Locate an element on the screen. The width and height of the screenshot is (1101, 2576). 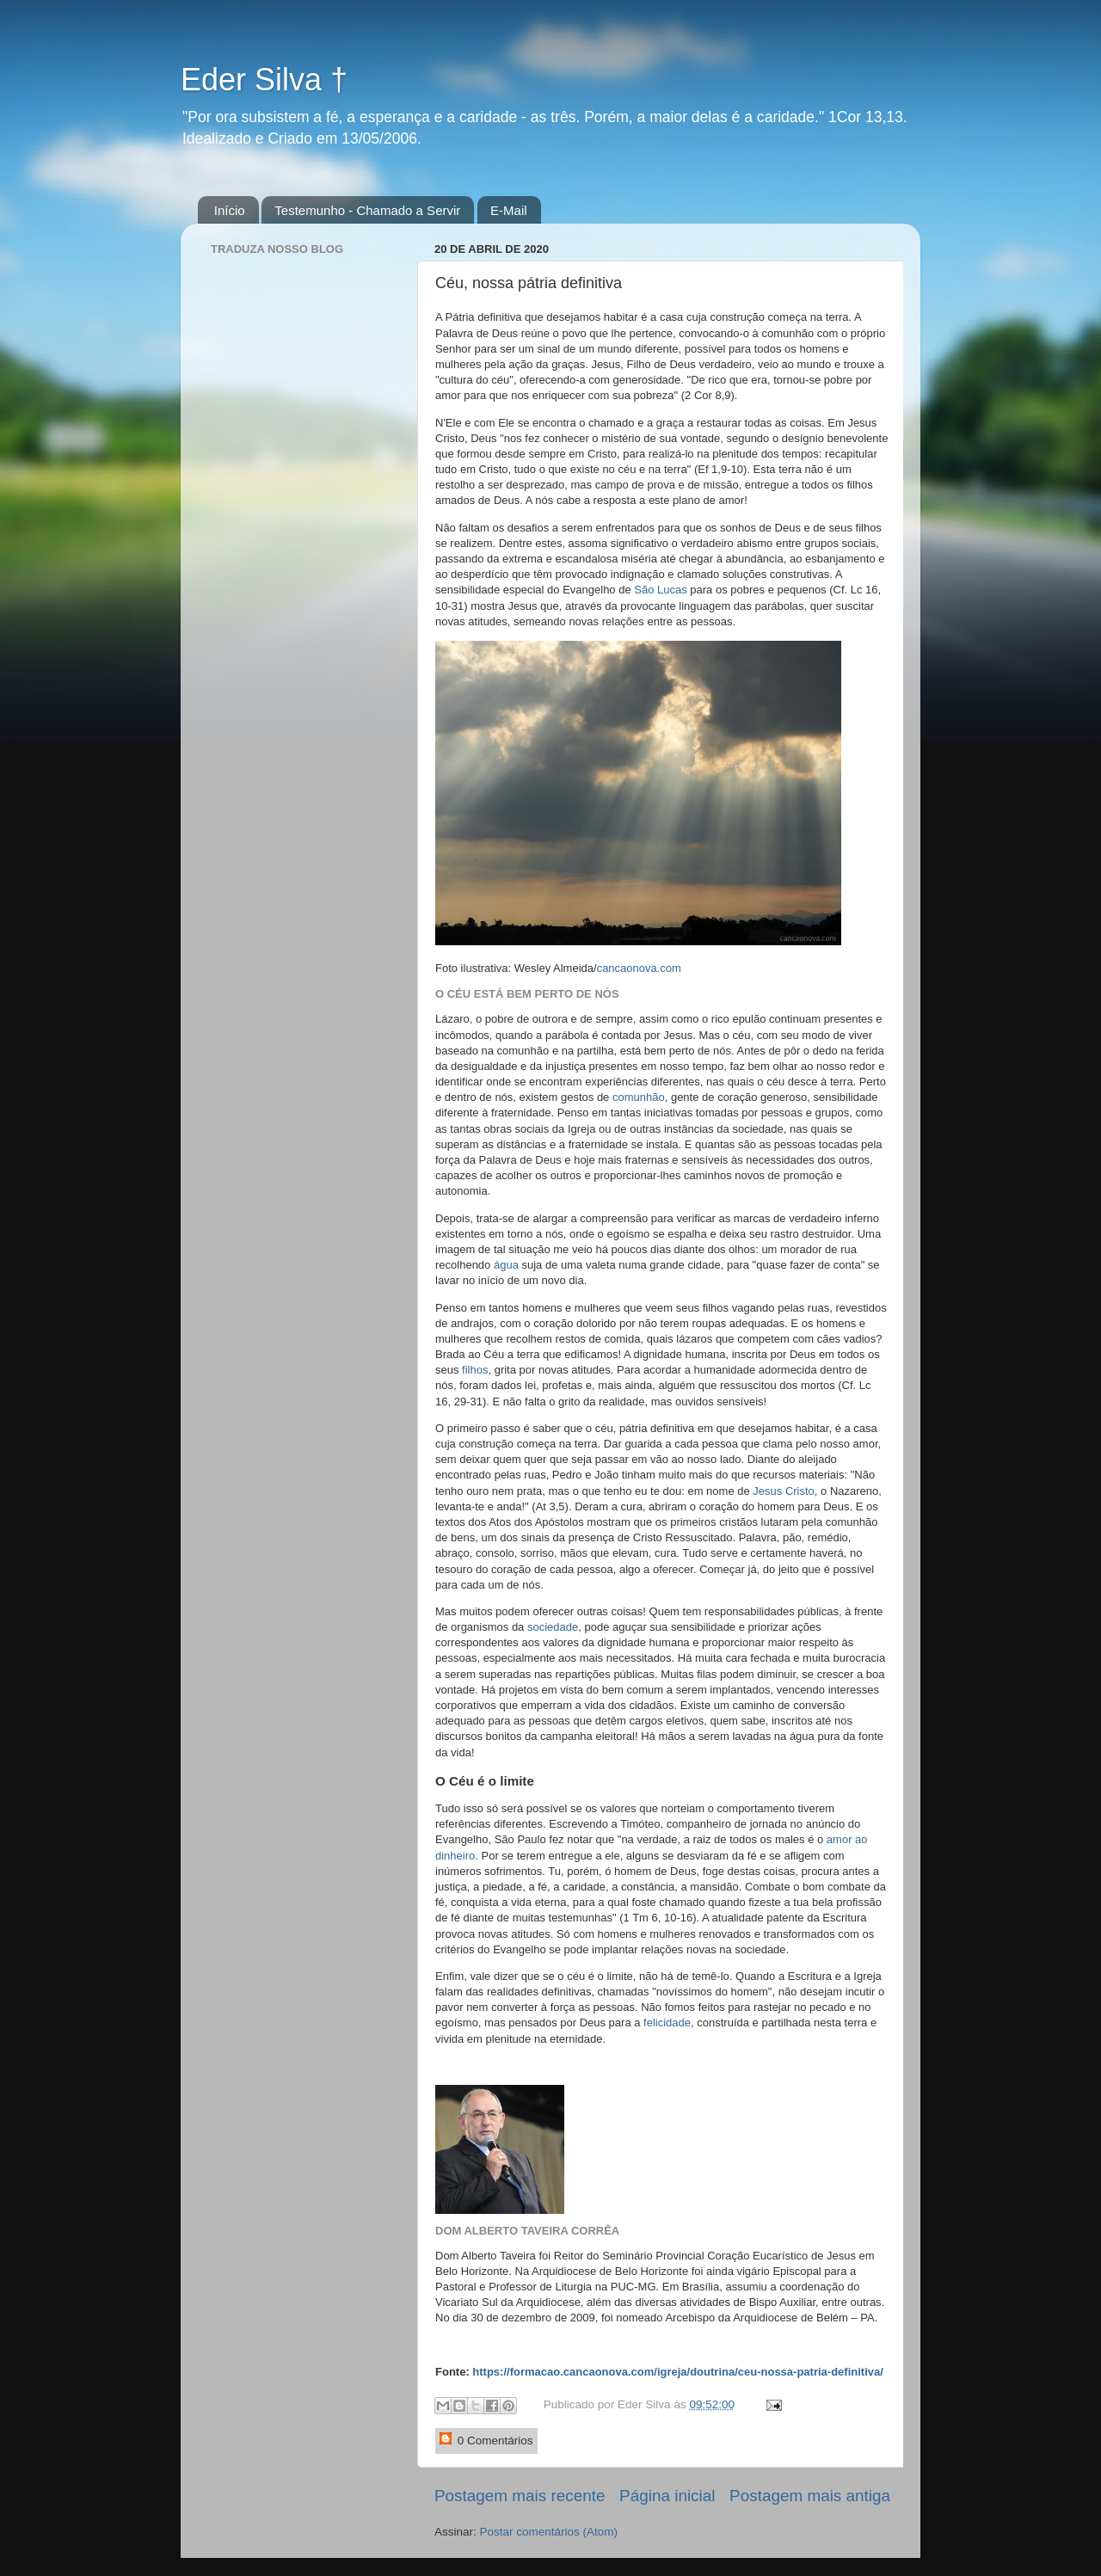
cancaonova.com is located at coordinates (639, 968).